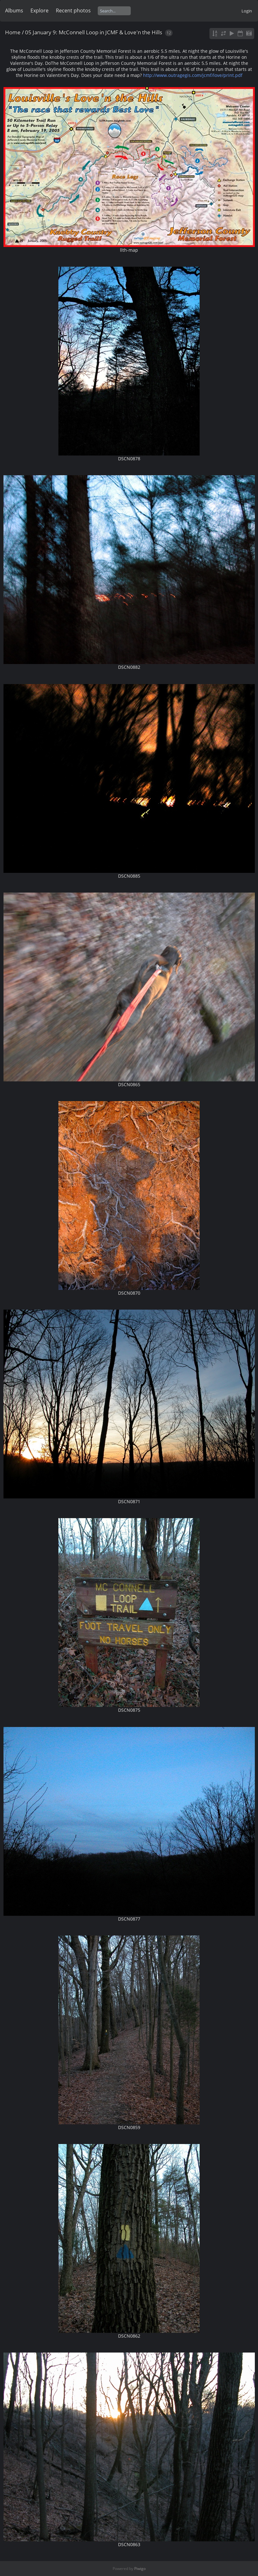  What do you see at coordinates (192, 75) in the screenshot?
I see `http://www.outragegis.com/jcmf/love/print.pdf` at bounding box center [192, 75].